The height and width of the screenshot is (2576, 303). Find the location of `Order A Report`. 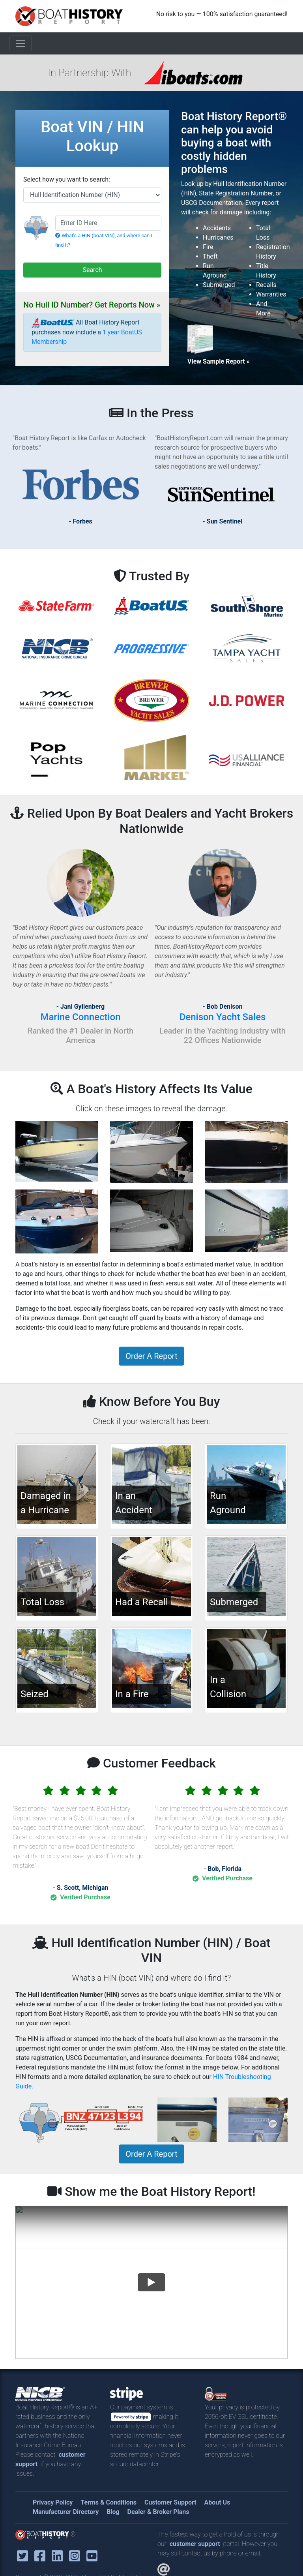

Order A Report is located at coordinates (151, 1356).